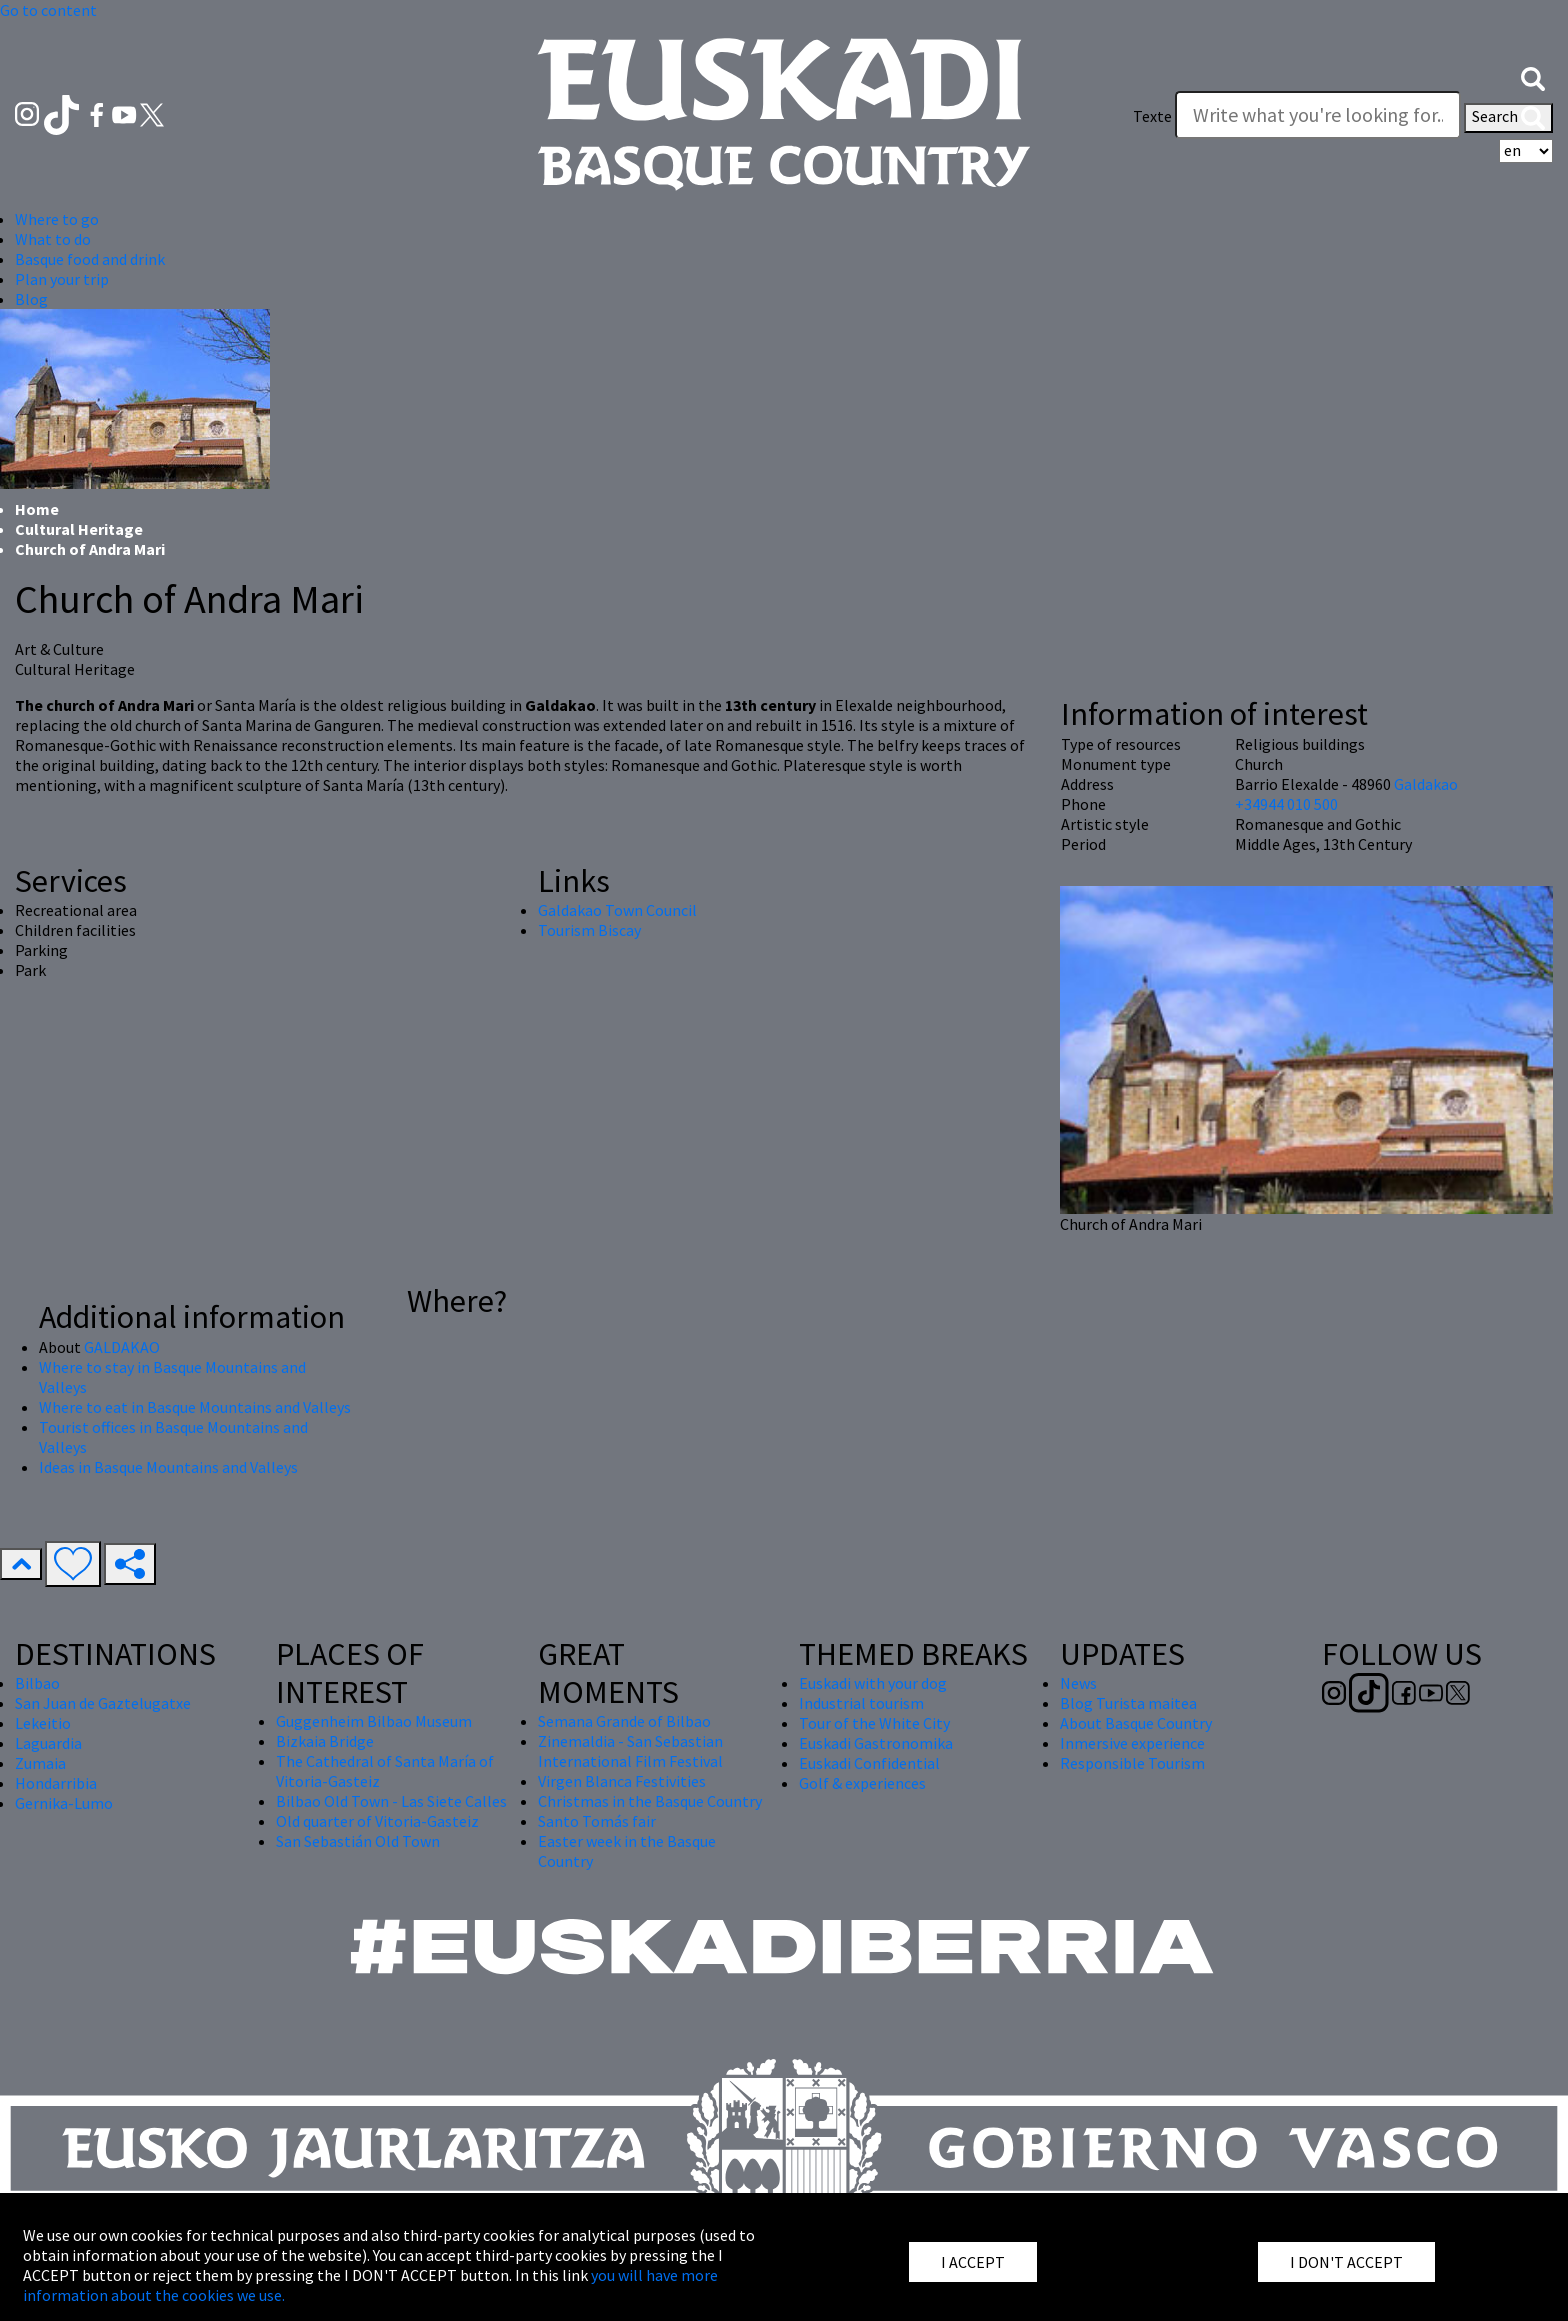  I want to click on Home, so click(37, 509).